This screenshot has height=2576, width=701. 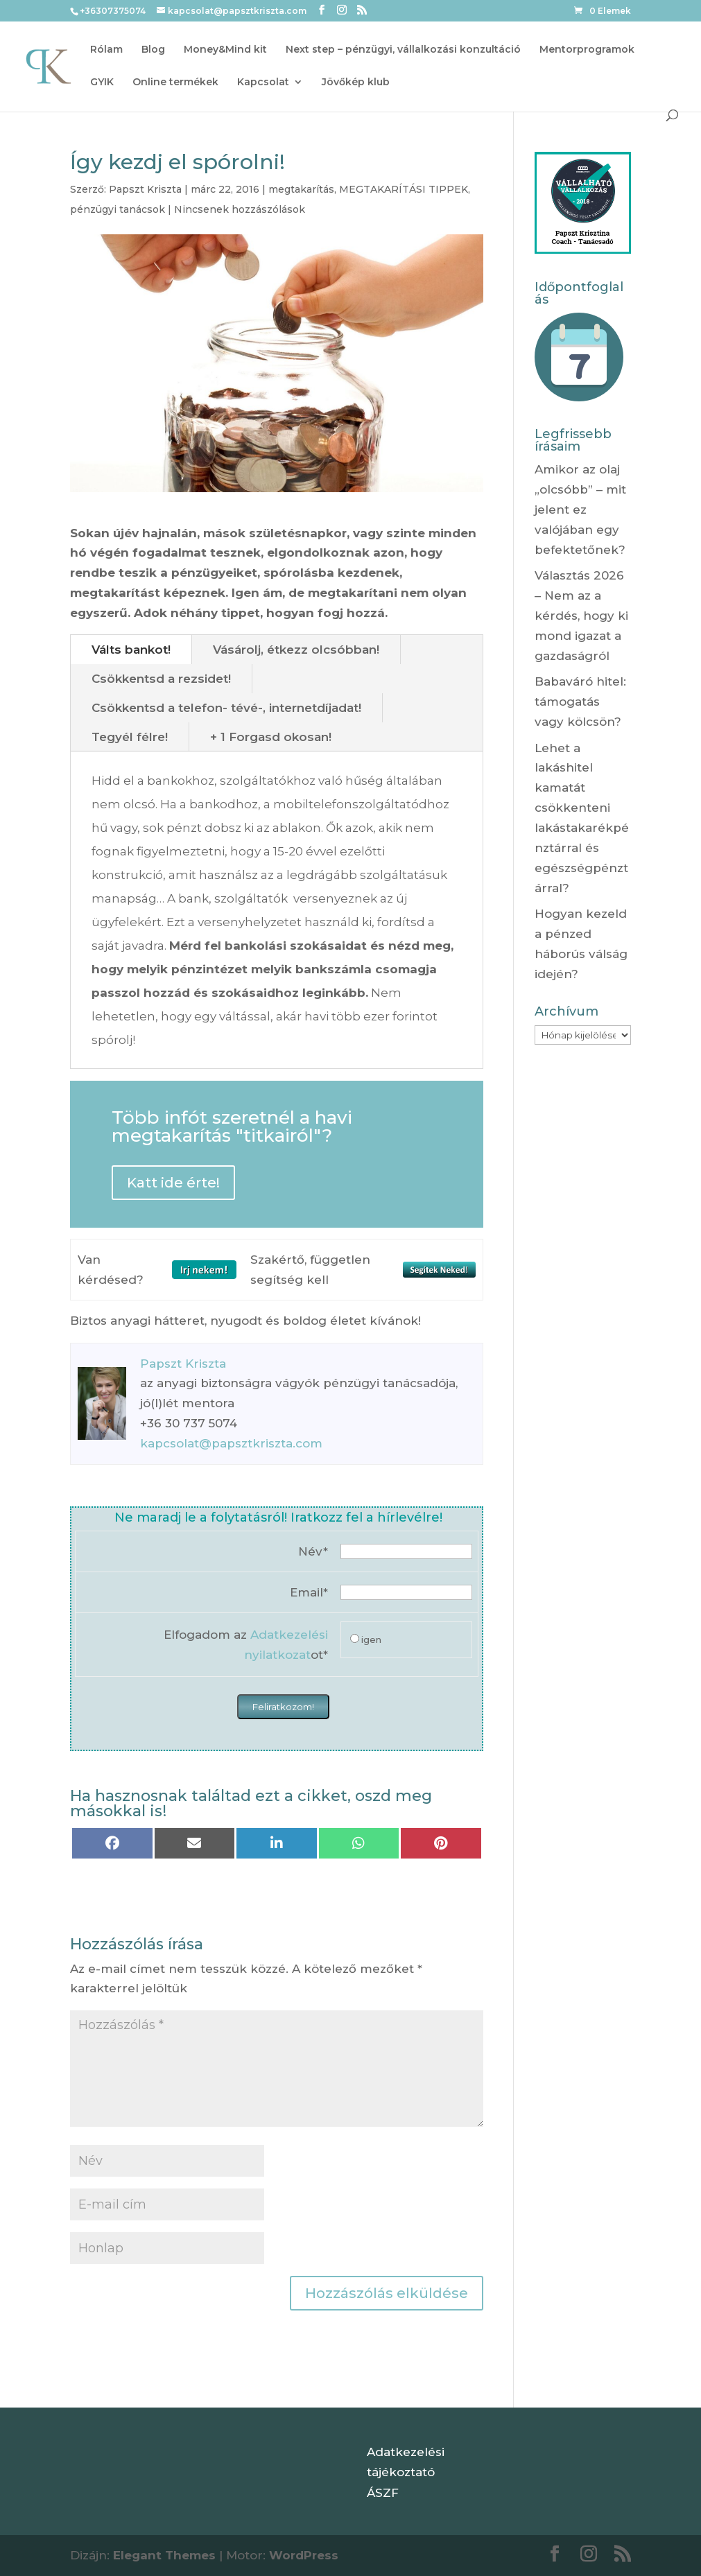 What do you see at coordinates (102, 82) in the screenshot?
I see `GYIK` at bounding box center [102, 82].